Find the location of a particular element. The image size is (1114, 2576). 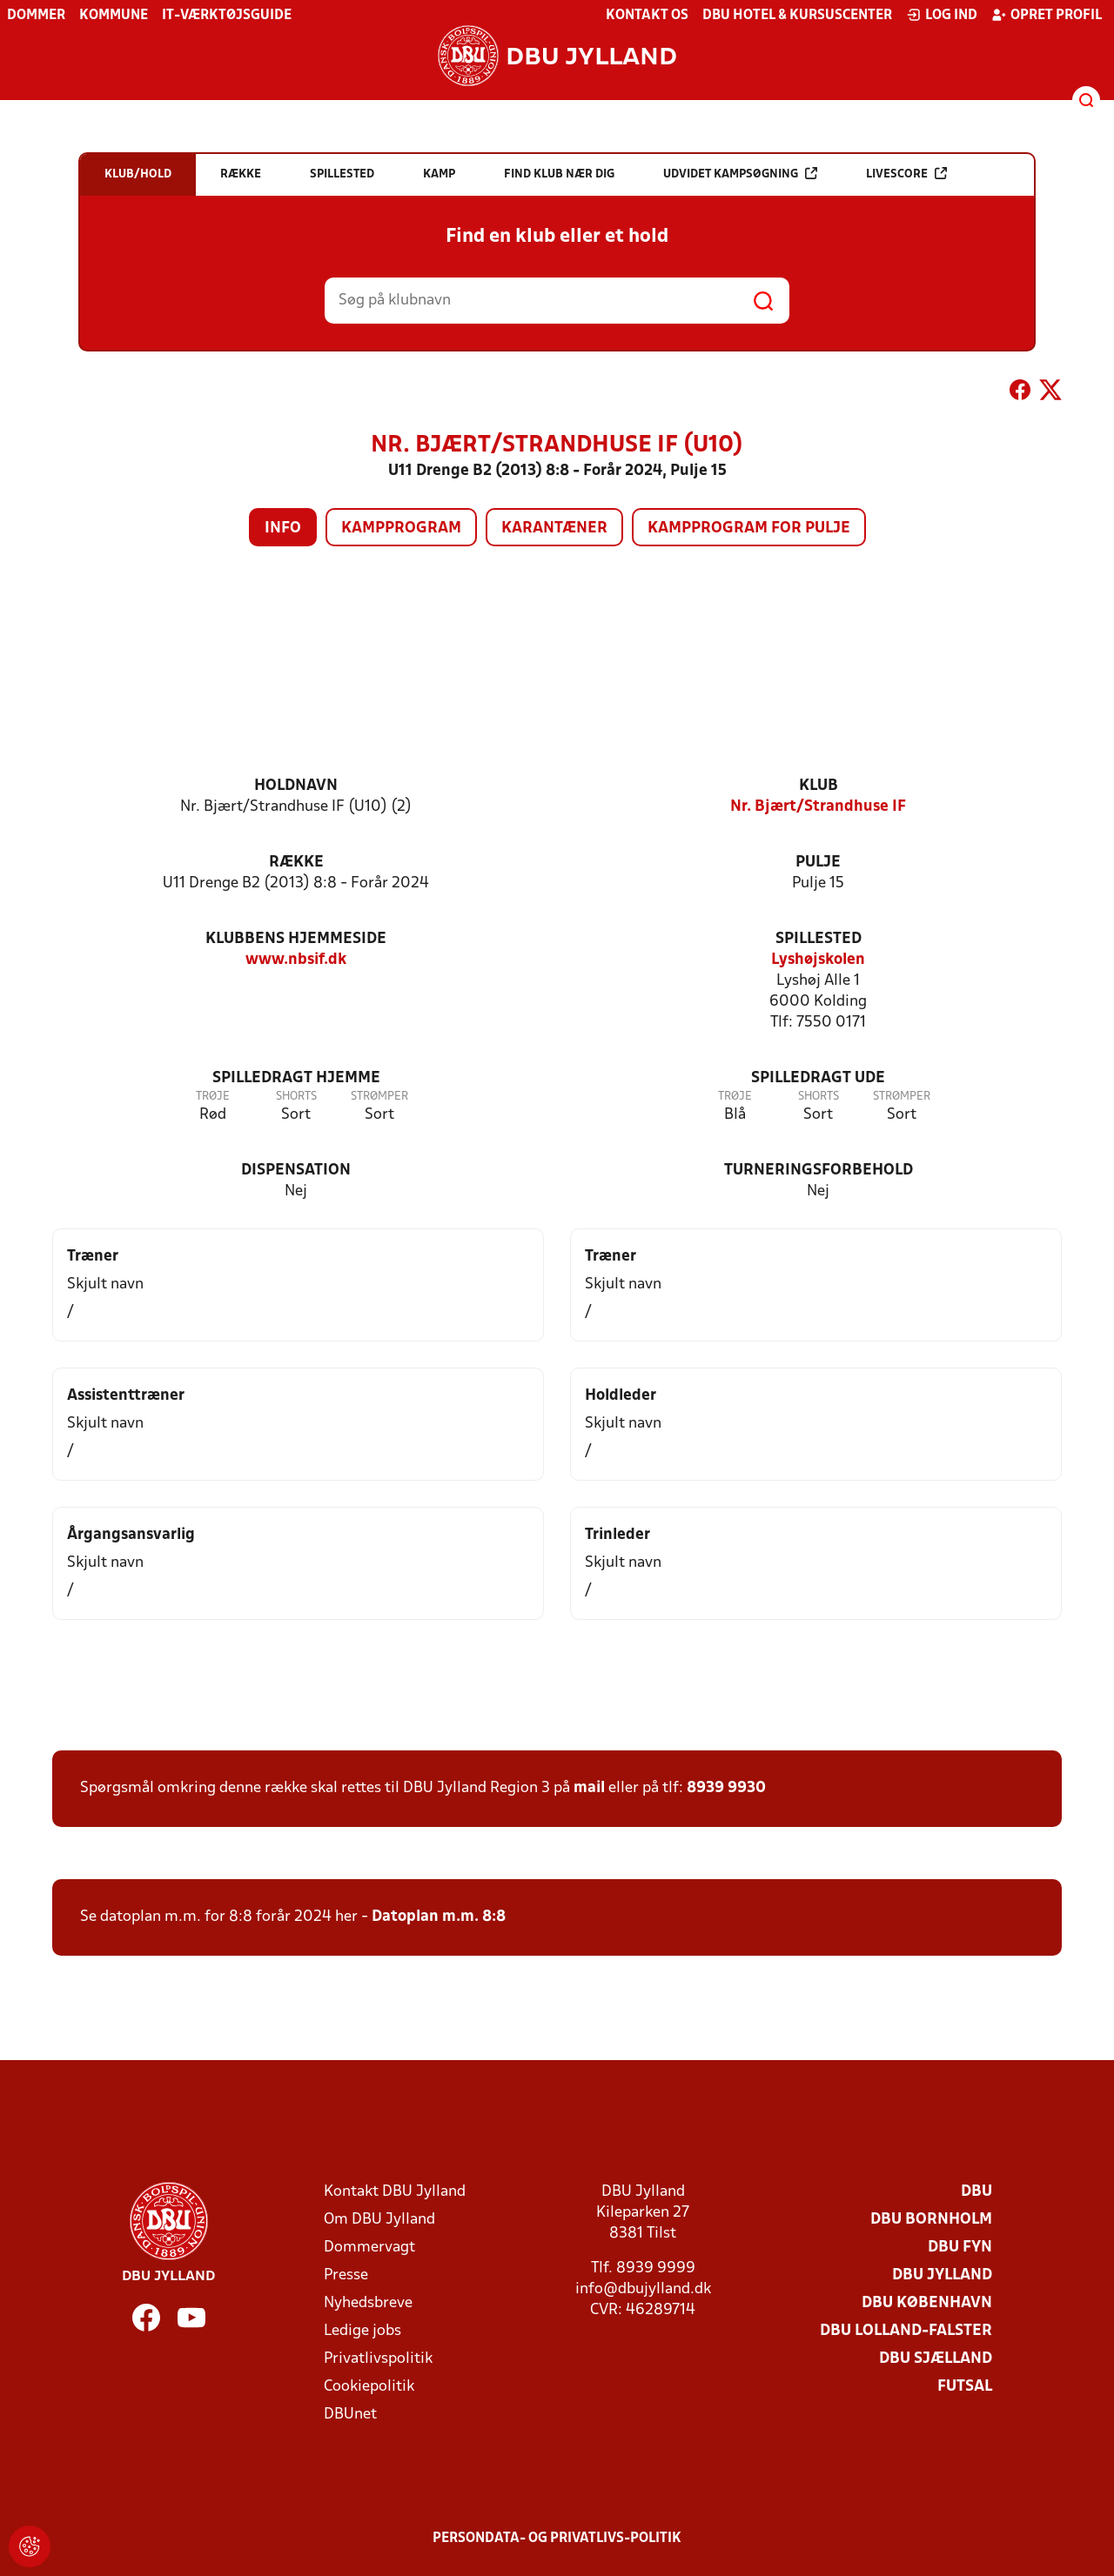

Dommervagt is located at coordinates (369, 2247).